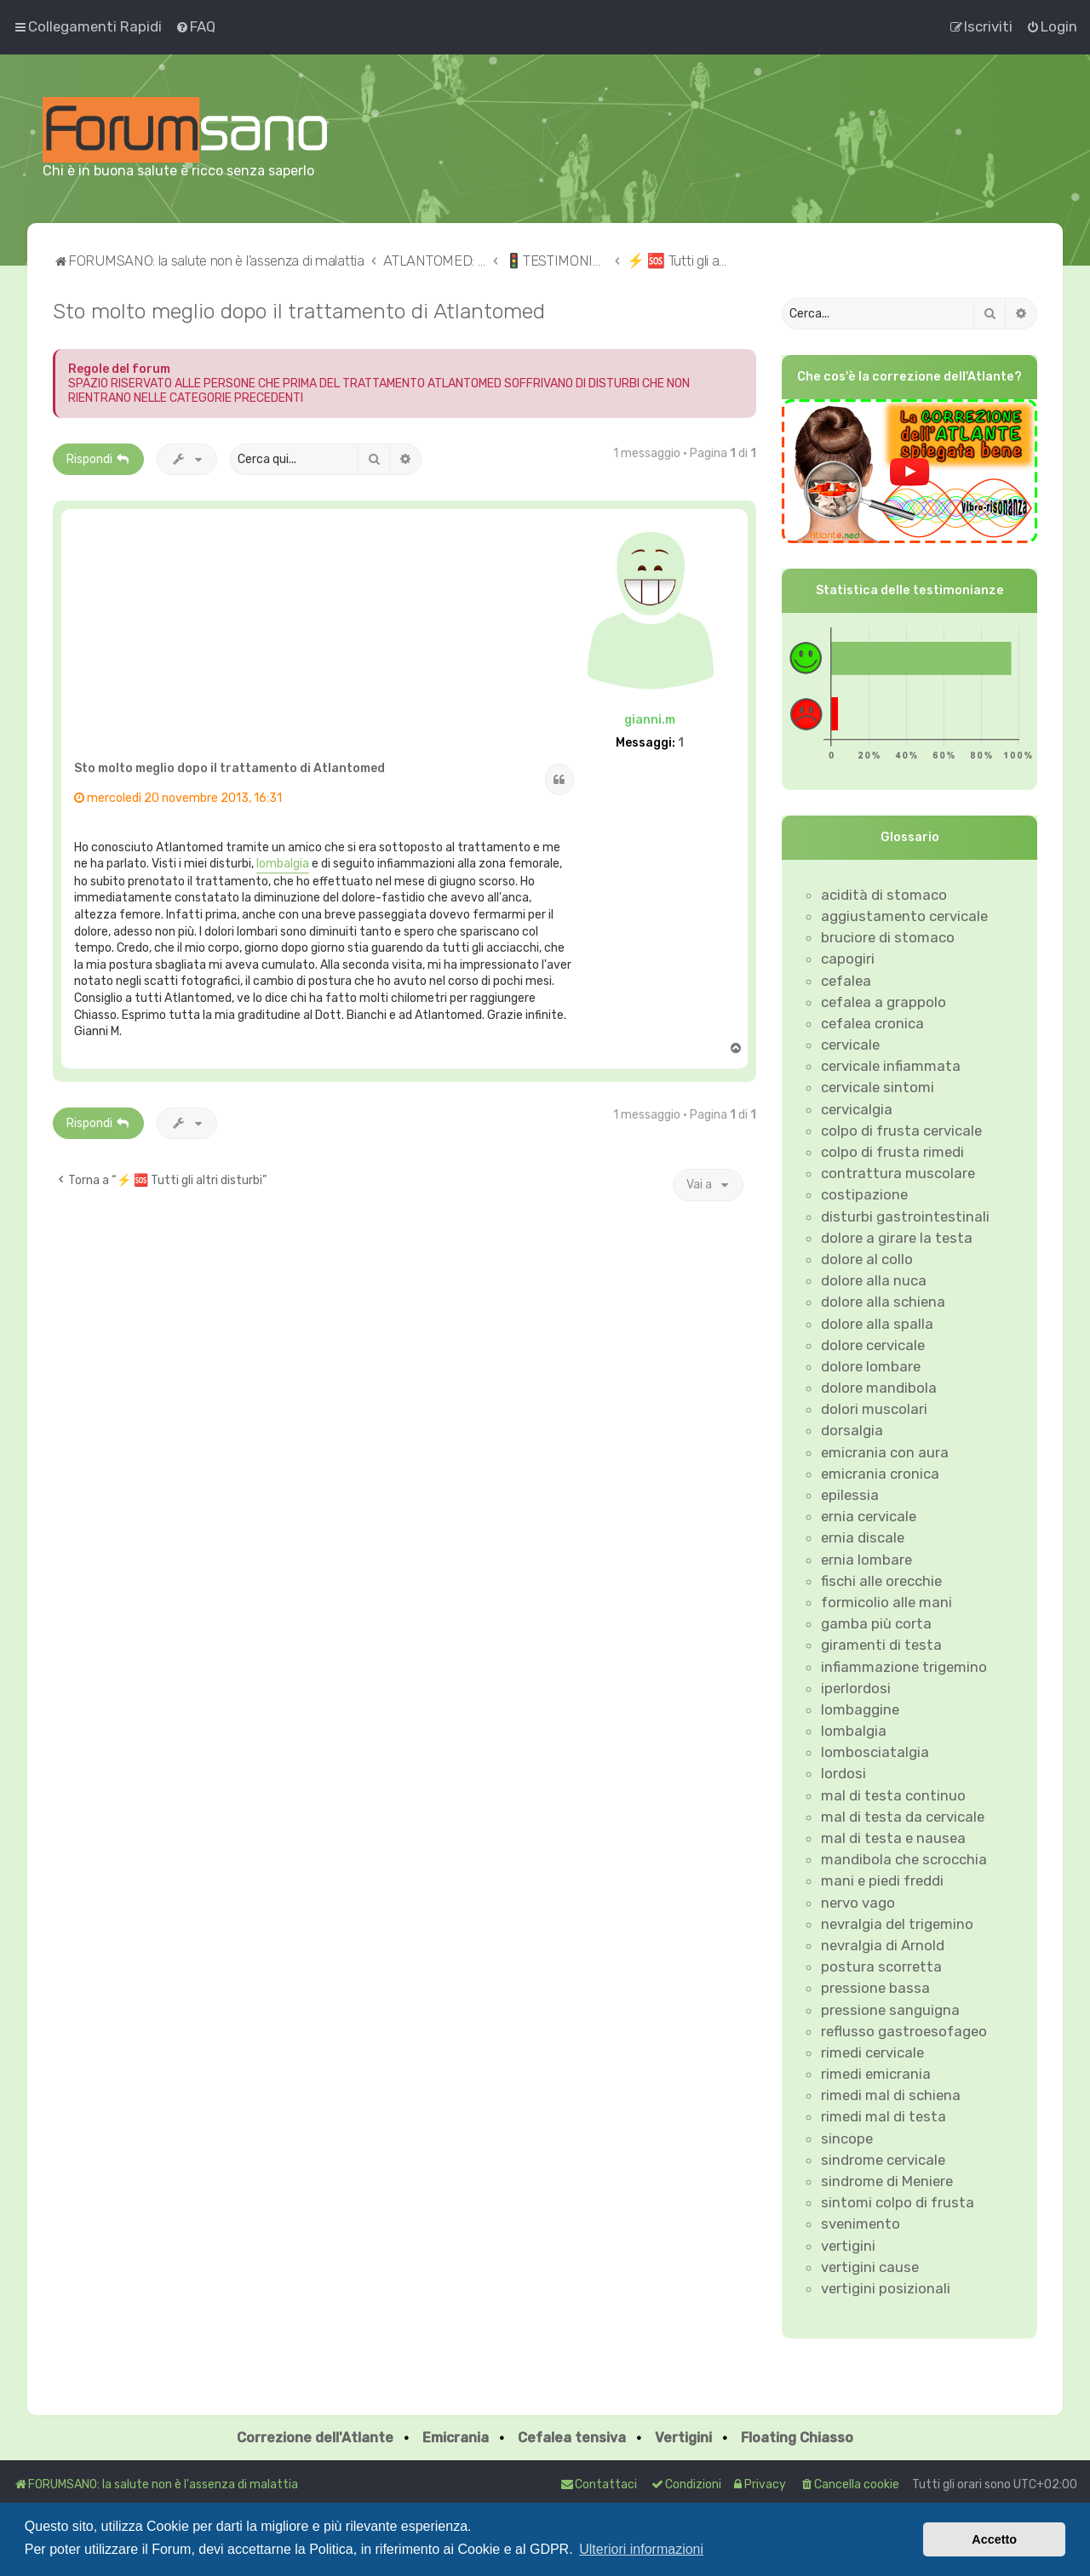  What do you see at coordinates (877, 1087) in the screenshot?
I see `cervicale sintomi` at bounding box center [877, 1087].